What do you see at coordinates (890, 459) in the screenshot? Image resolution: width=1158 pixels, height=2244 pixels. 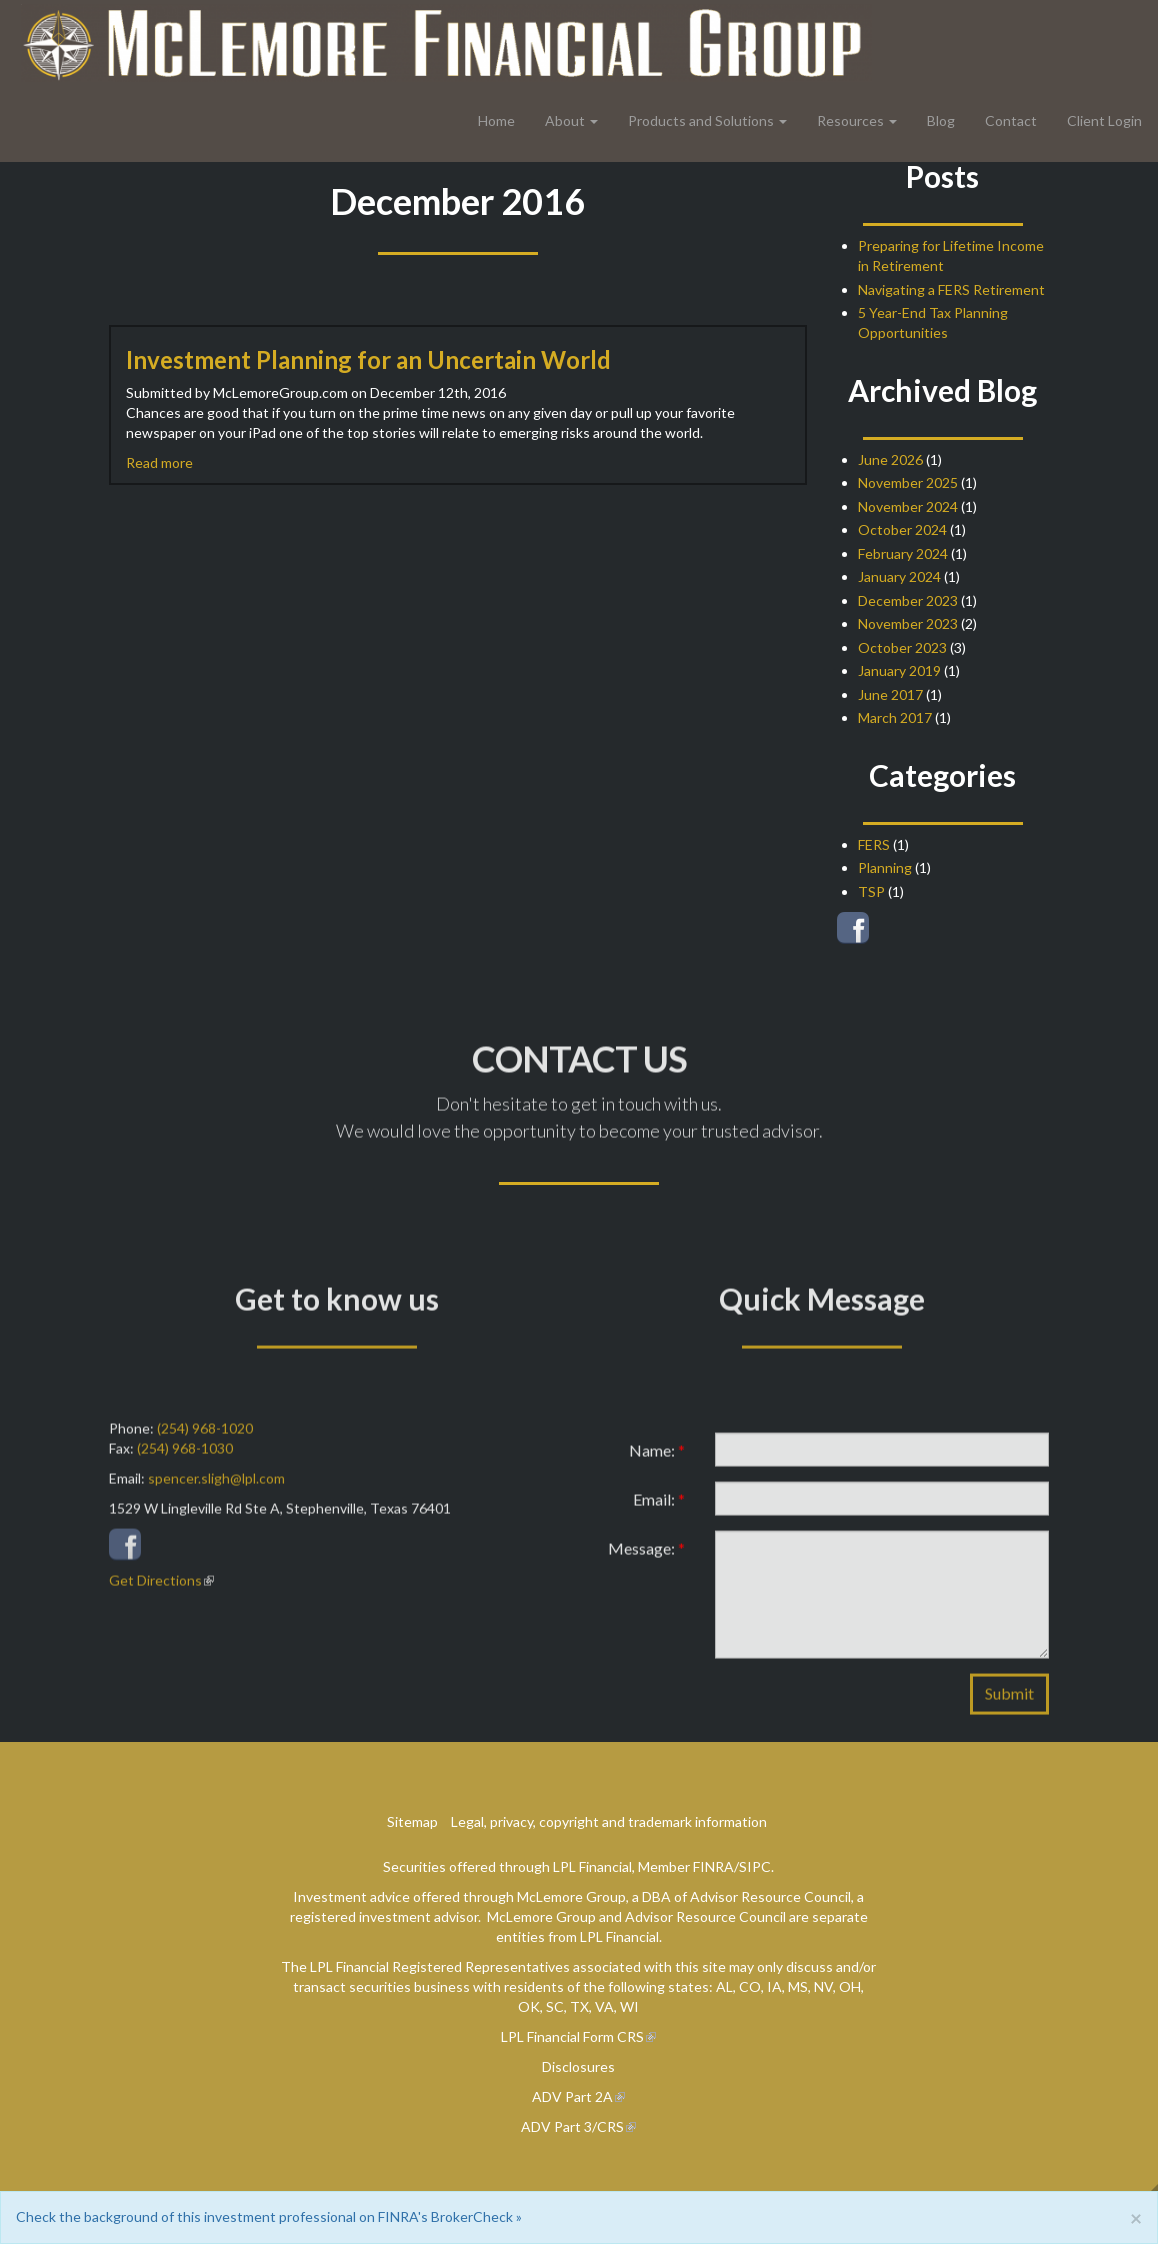 I see `June 2026` at bounding box center [890, 459].